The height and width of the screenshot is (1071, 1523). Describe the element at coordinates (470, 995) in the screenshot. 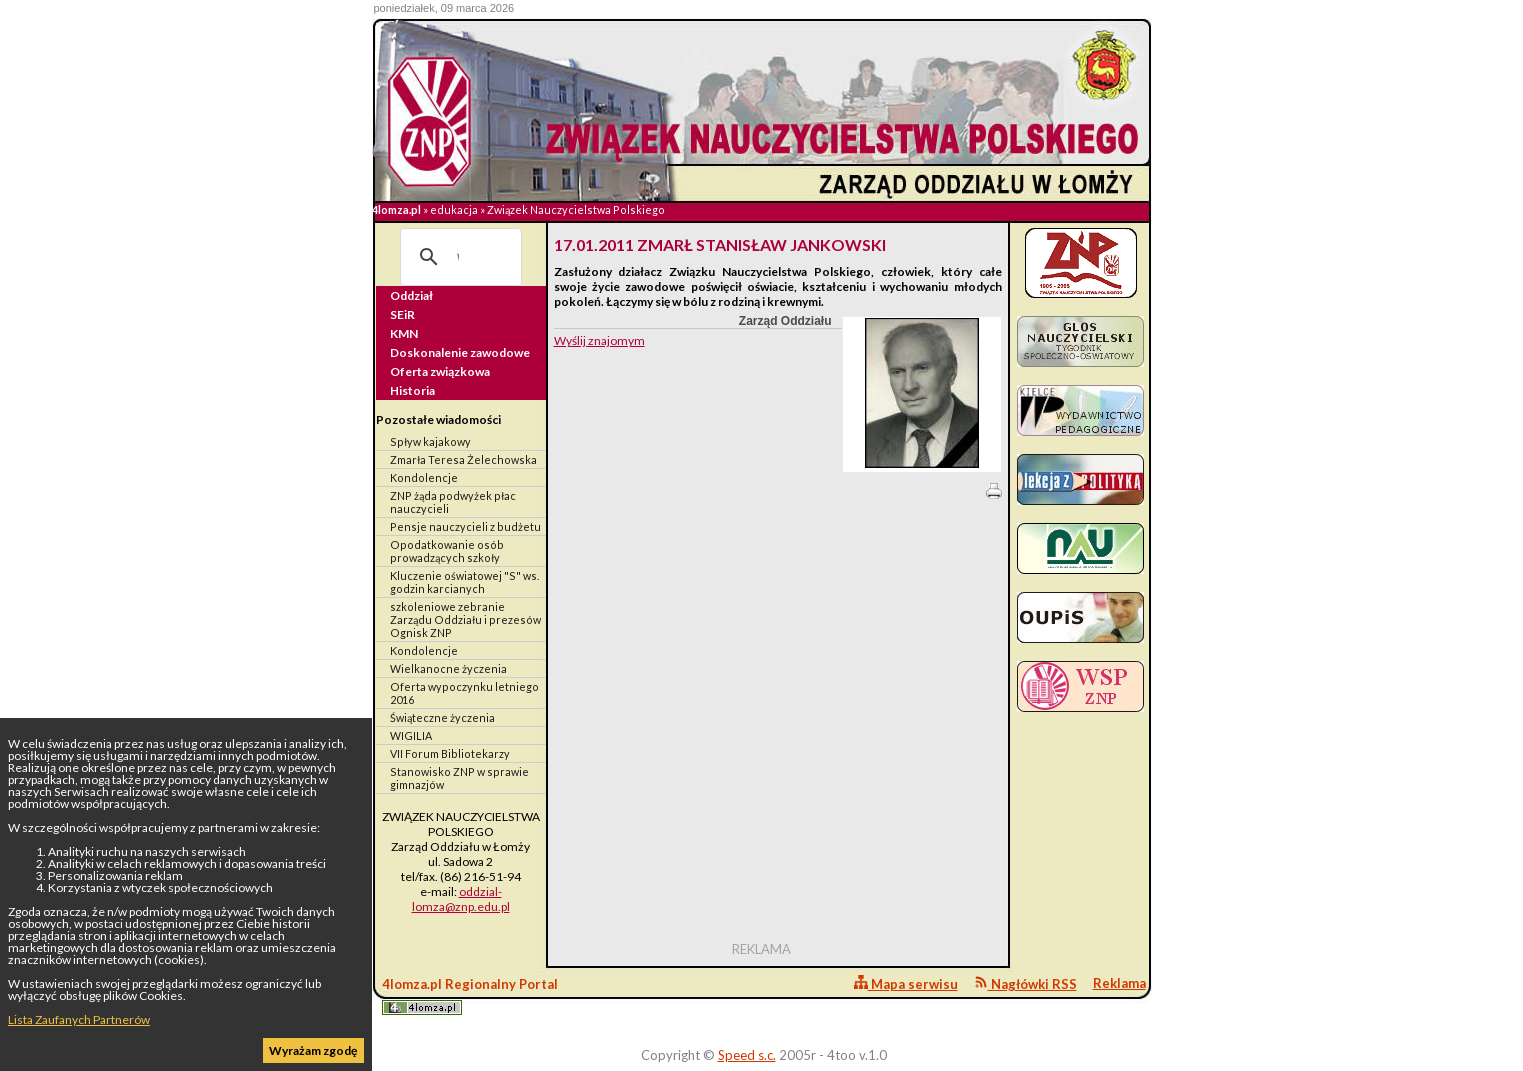

I see `4lomza.pl Regionalny Portal` at that location.